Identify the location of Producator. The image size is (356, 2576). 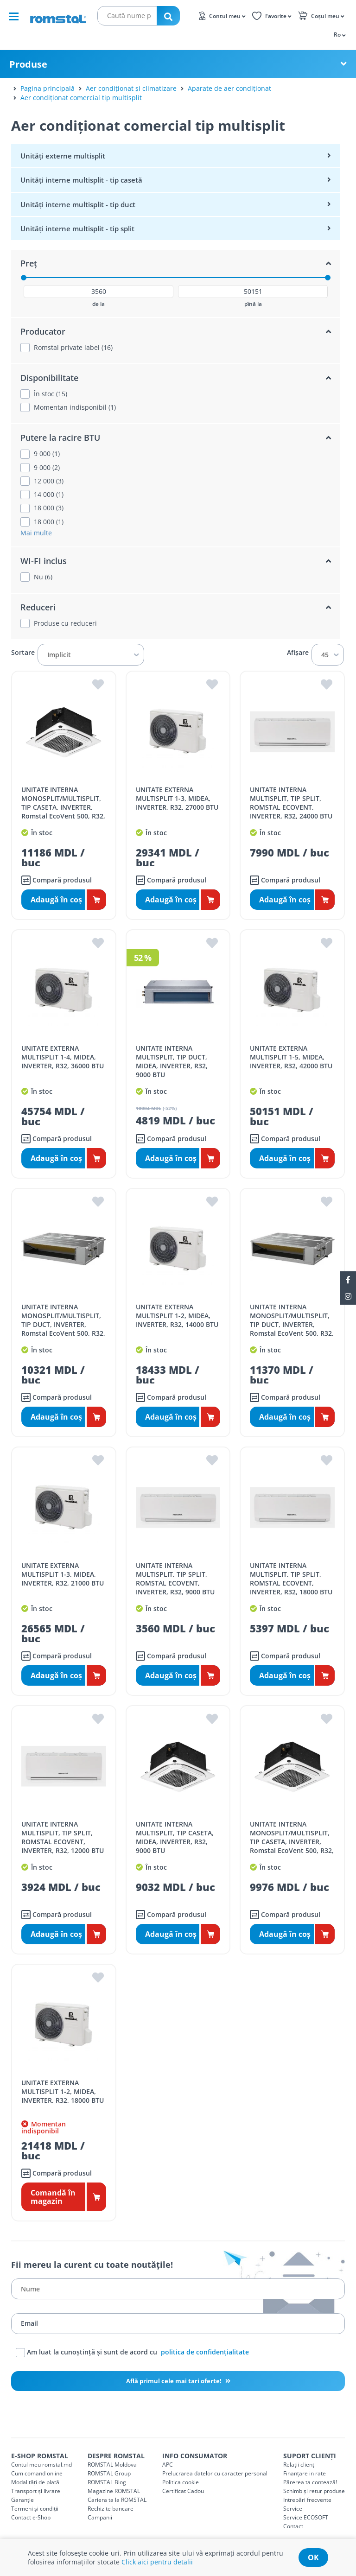
(42, 331).